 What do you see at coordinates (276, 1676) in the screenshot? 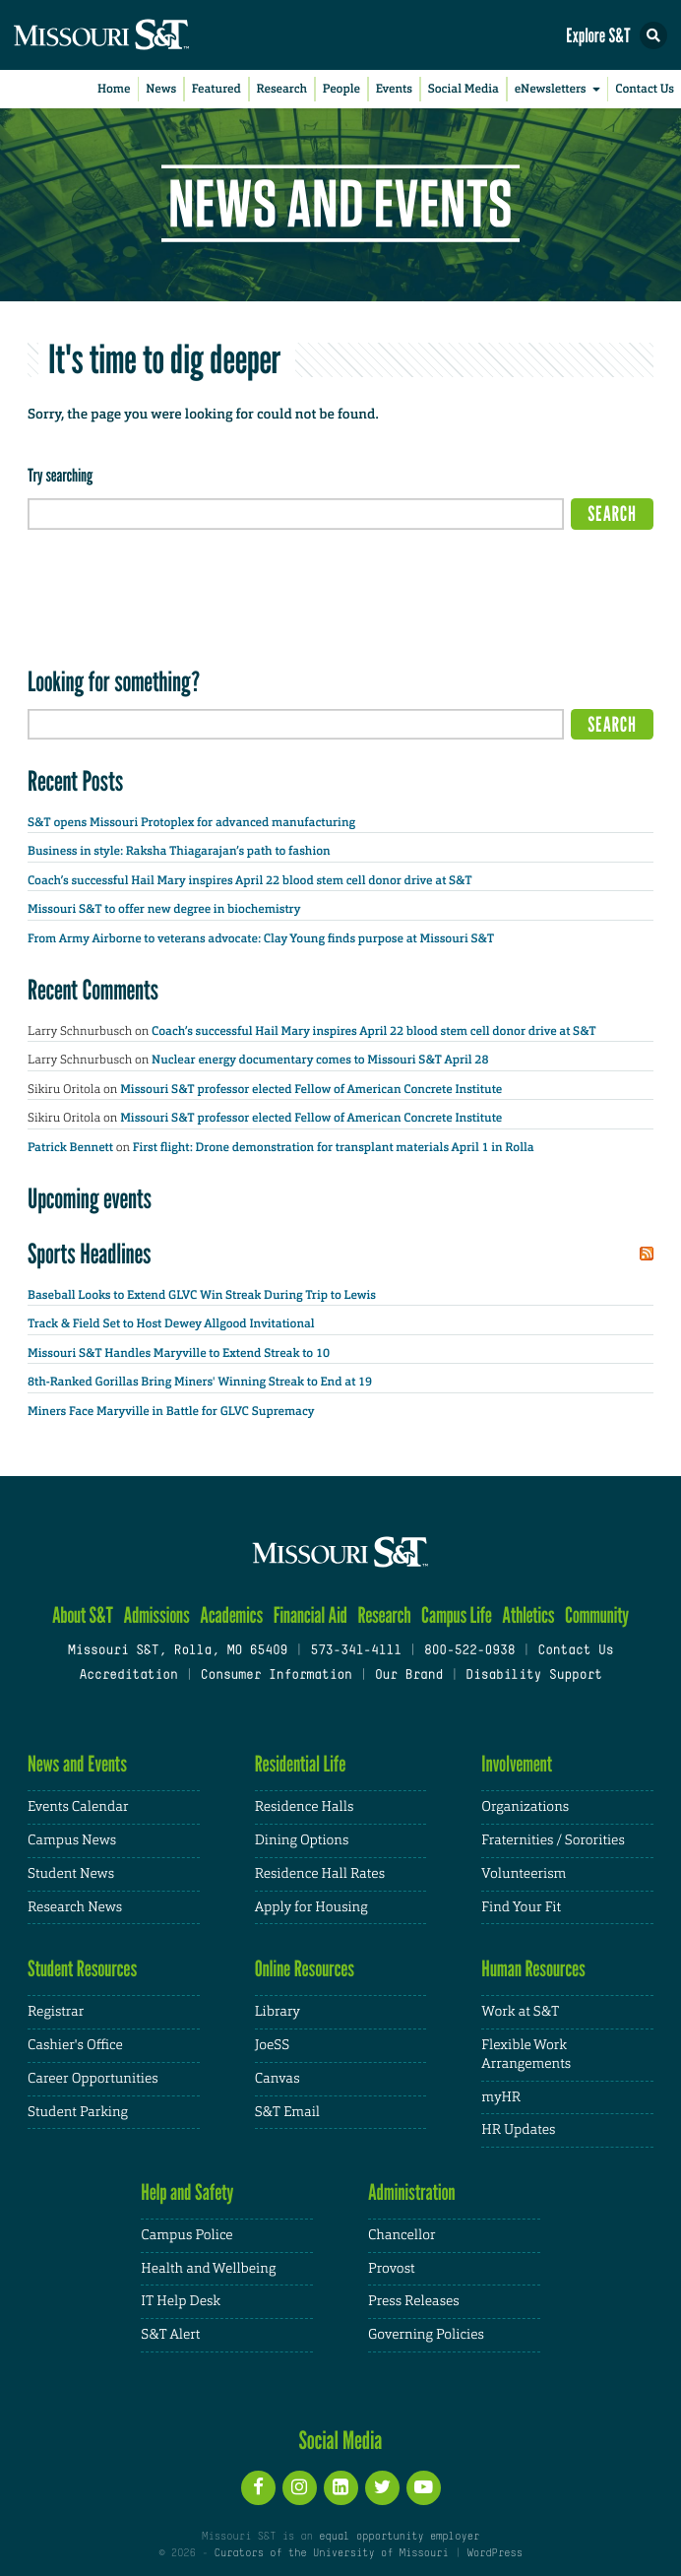
I see `Consumer Information` at bounding box center [276, 1676].